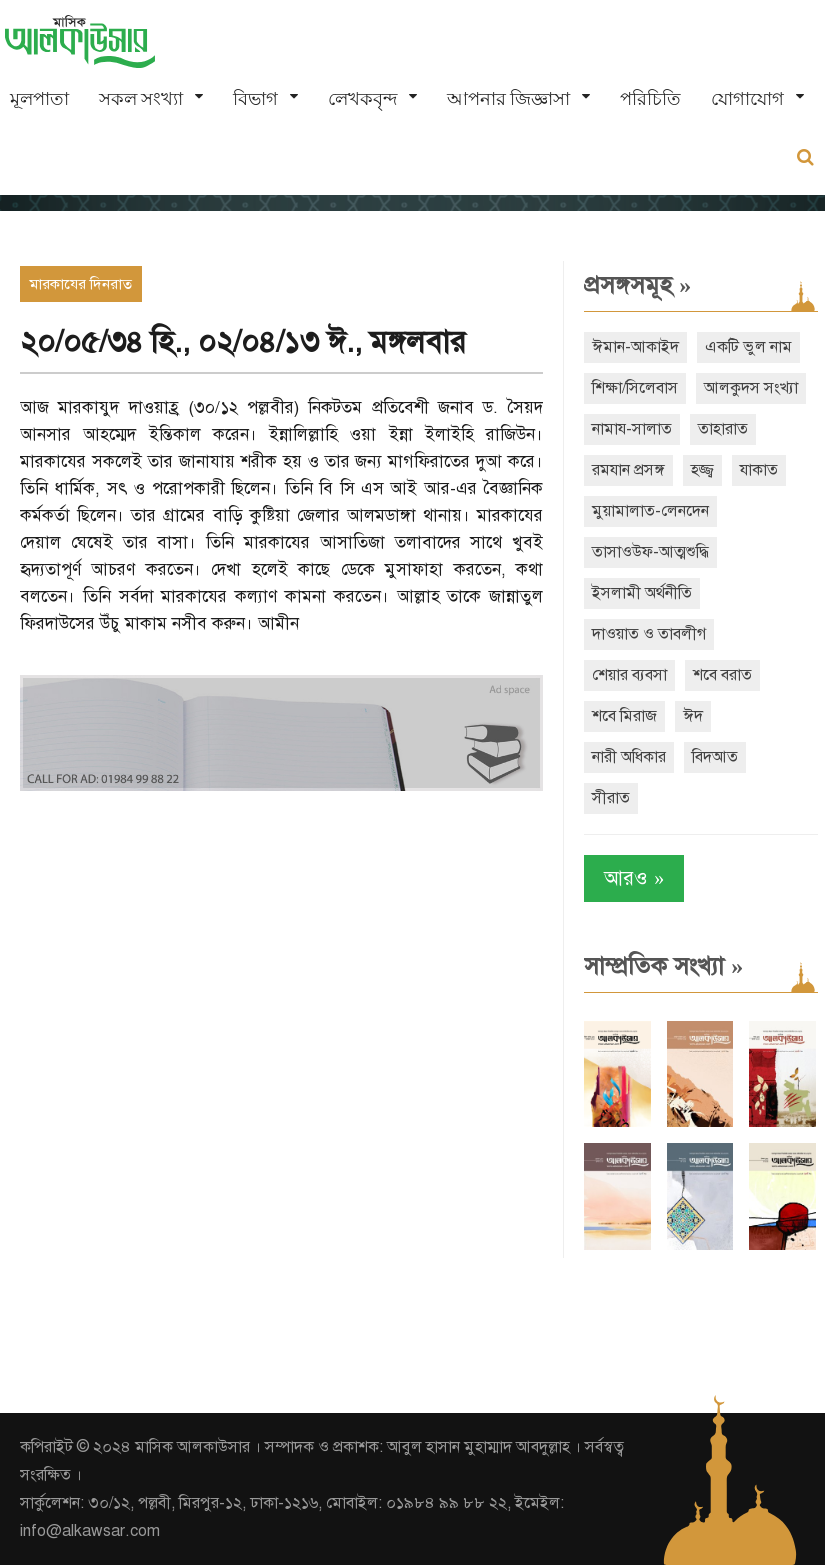 Image resolution: width=825 pixels, height=1565 pixels. I want to click on আলকুদস সংখ্যা, so click(751, 388).